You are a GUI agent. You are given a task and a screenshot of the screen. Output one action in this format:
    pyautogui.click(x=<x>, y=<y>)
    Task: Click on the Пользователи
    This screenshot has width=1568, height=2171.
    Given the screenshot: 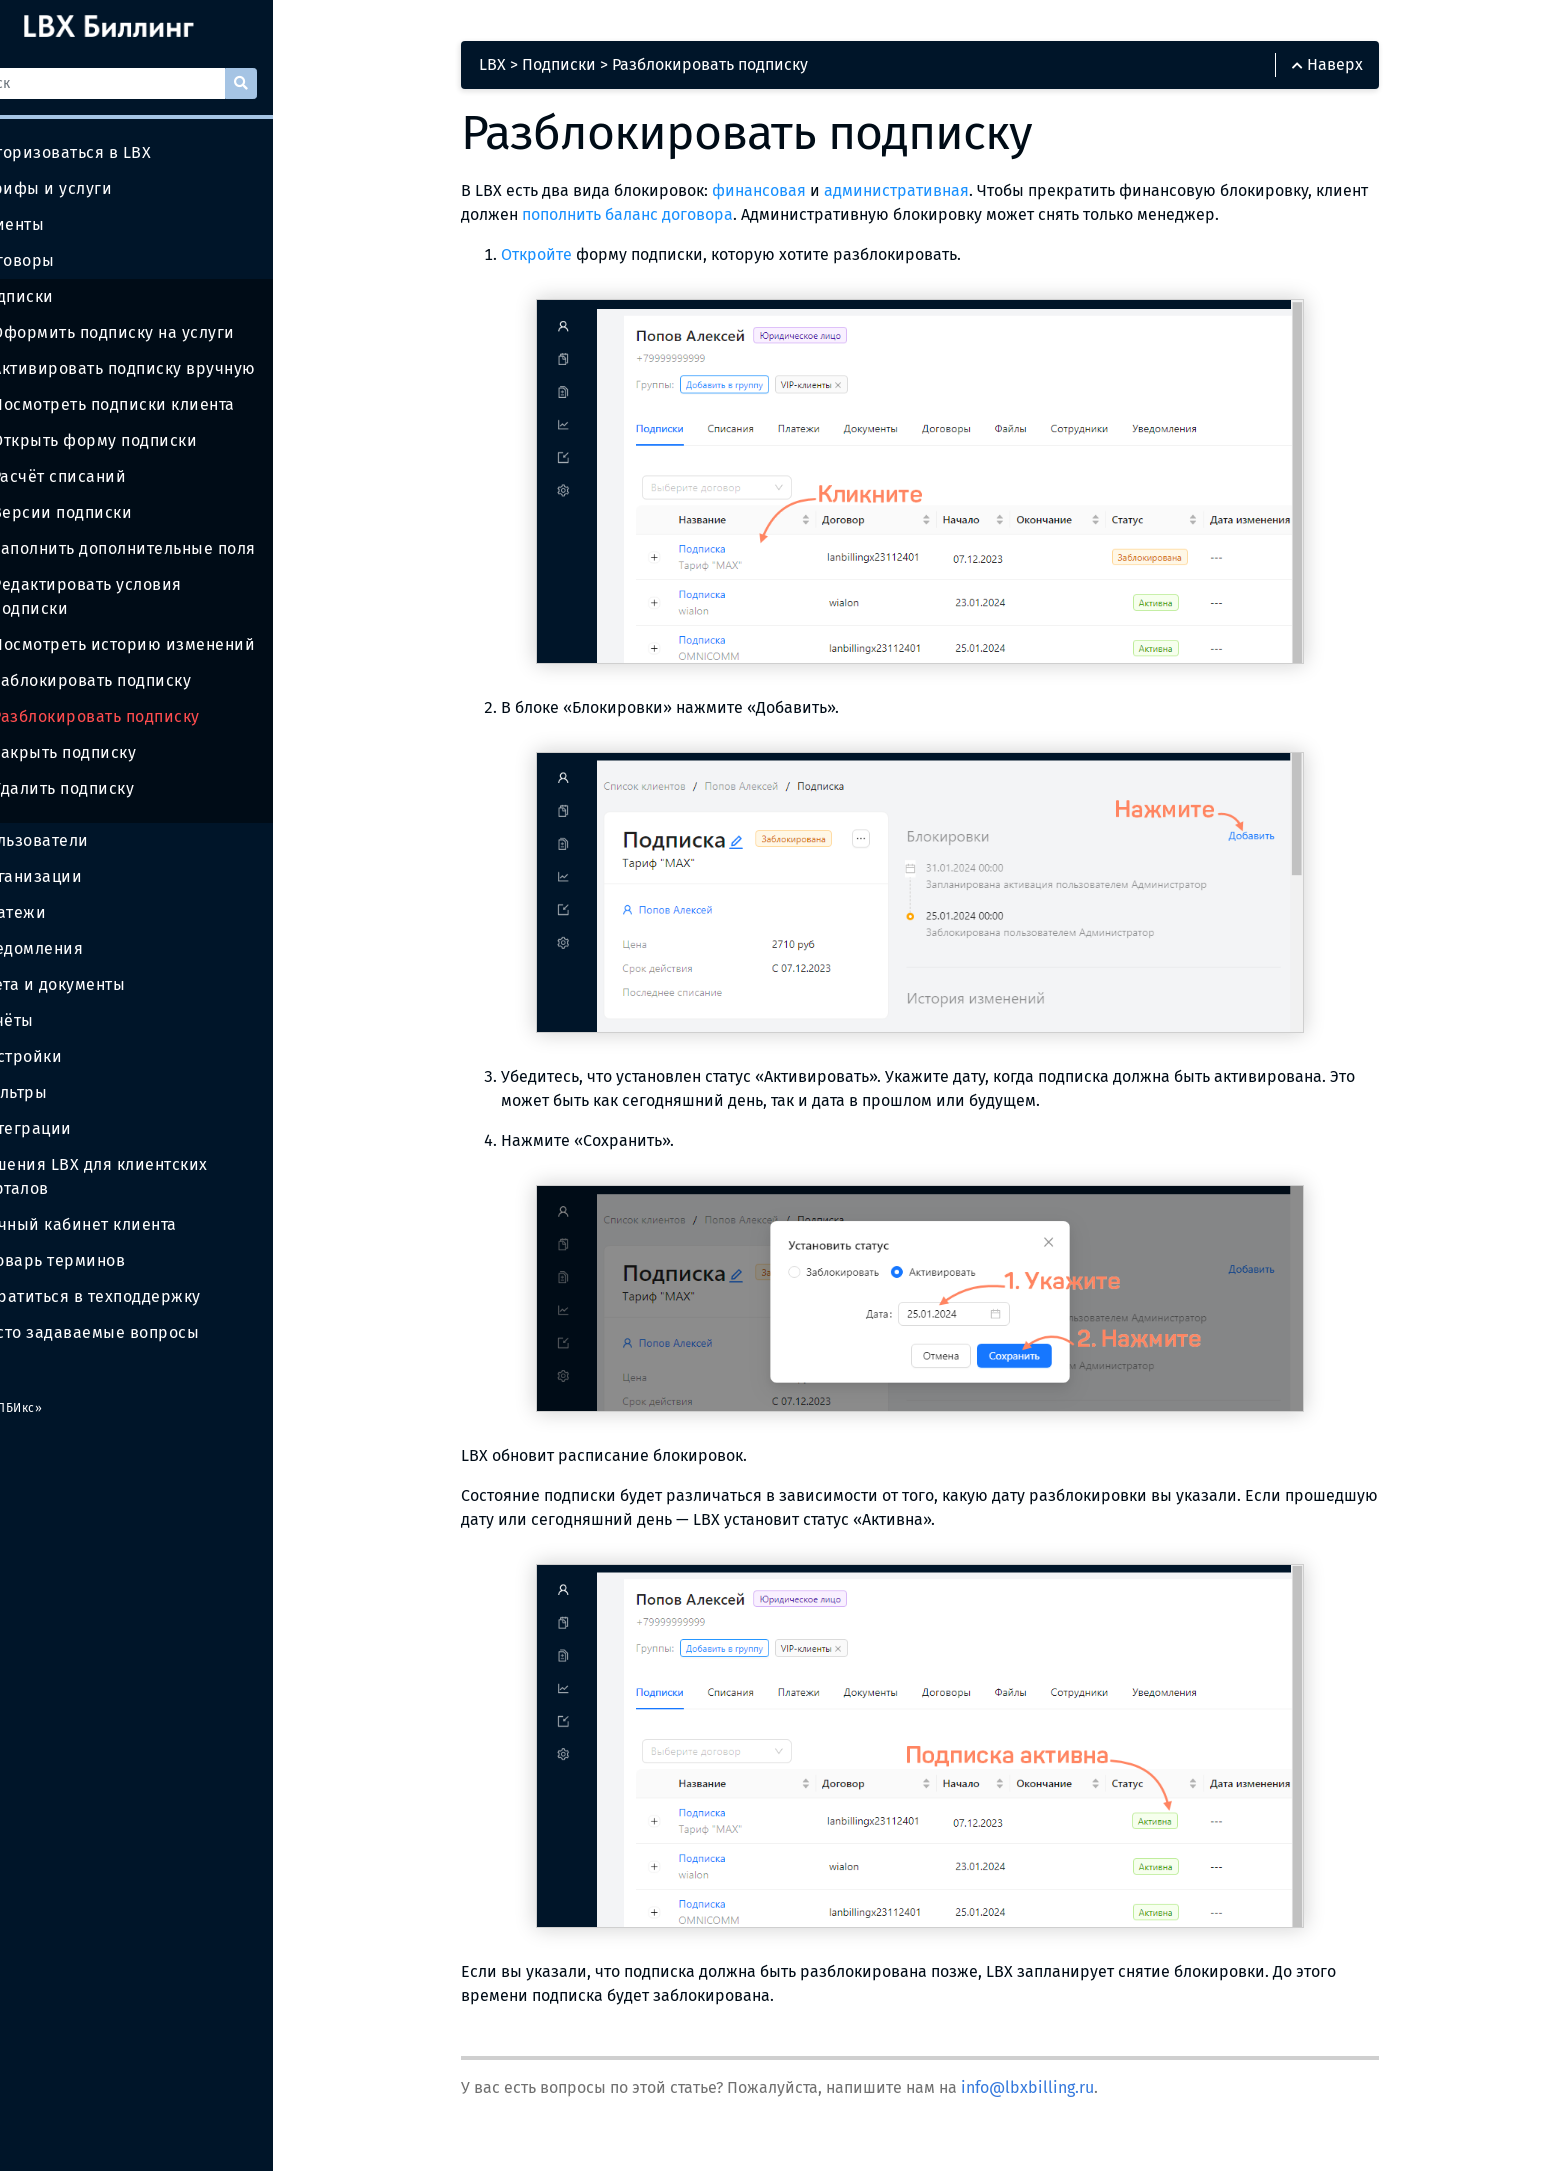 What is the action you would take?
    pyautogui.click(x=80, y=817)
    